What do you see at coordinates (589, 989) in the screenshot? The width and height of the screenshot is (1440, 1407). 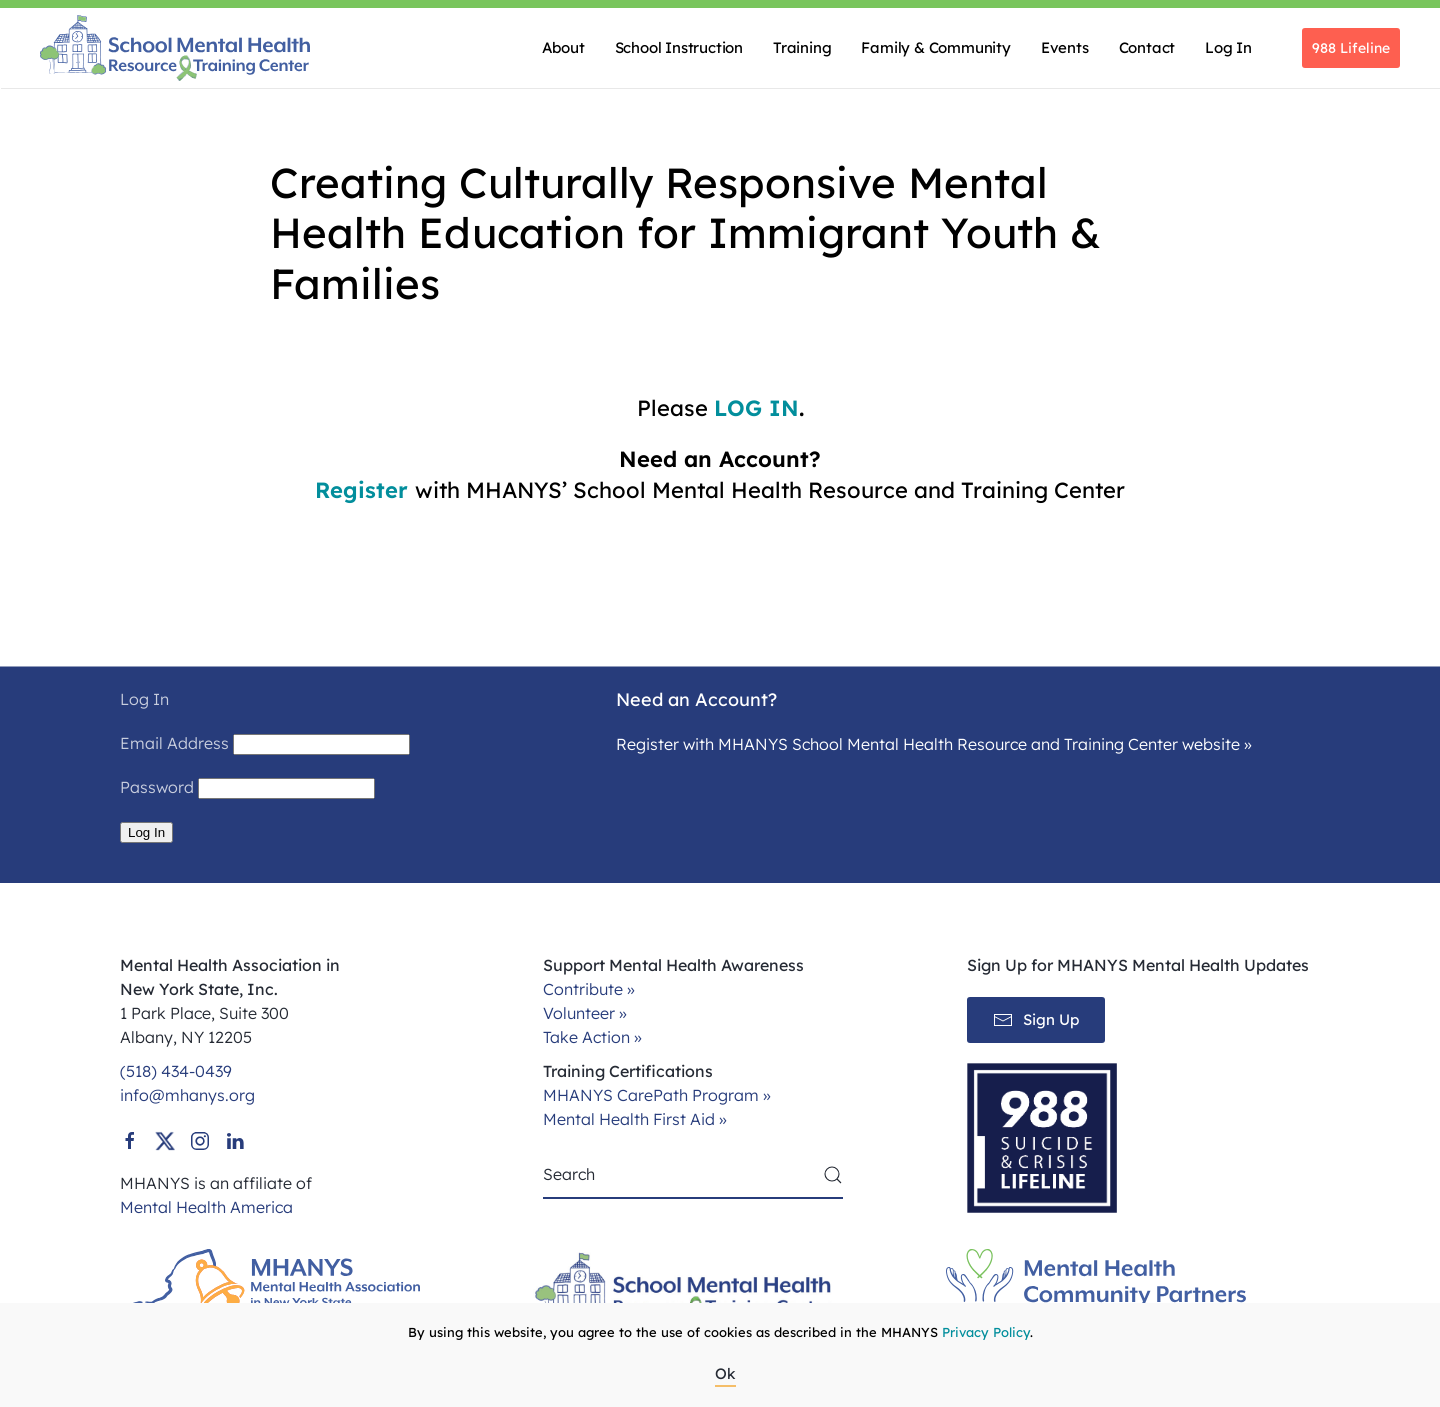 I see `Contribute »` at bounding box center [589, 989].